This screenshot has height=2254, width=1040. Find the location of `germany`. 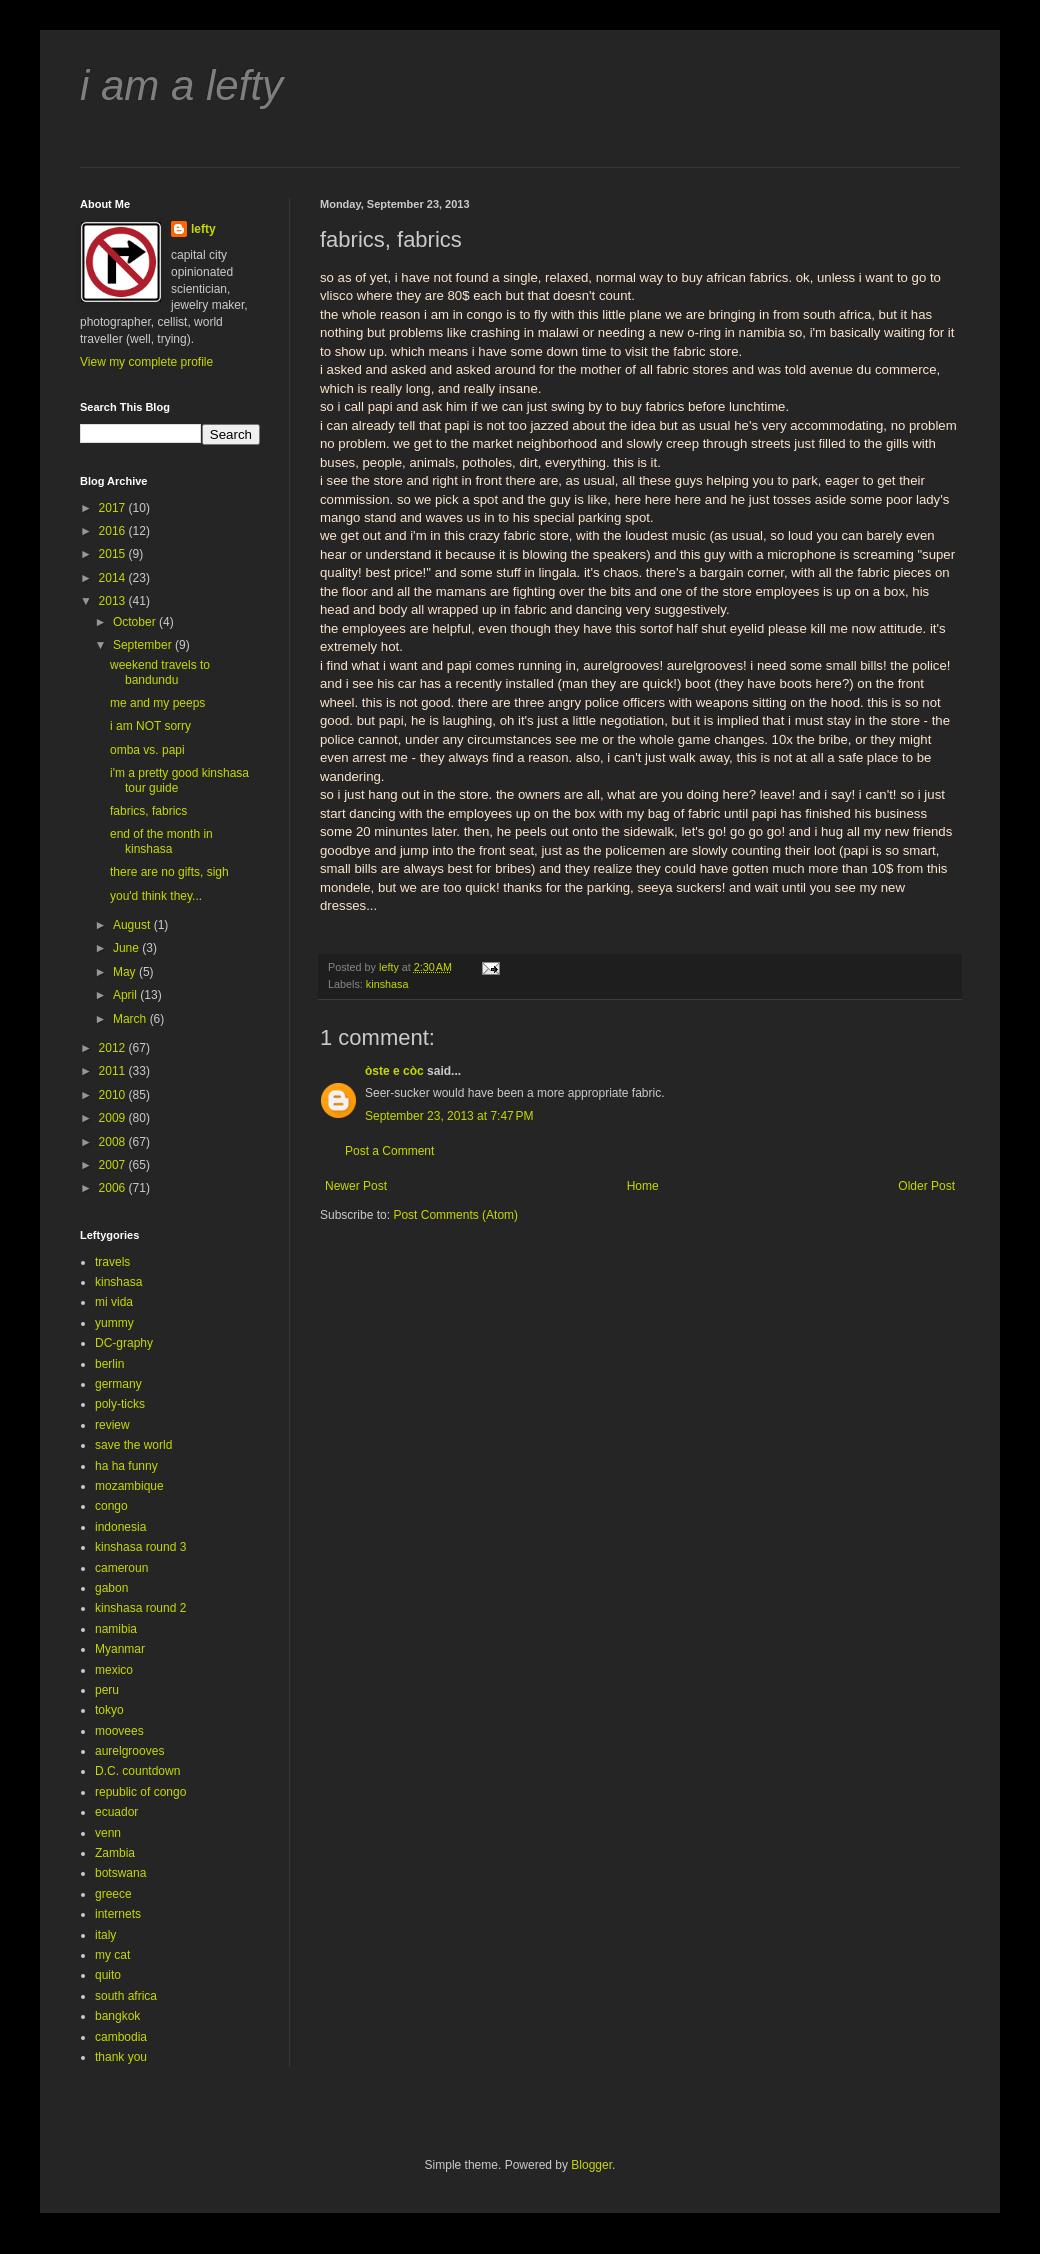

germany is located at coordinates (118, 1384).